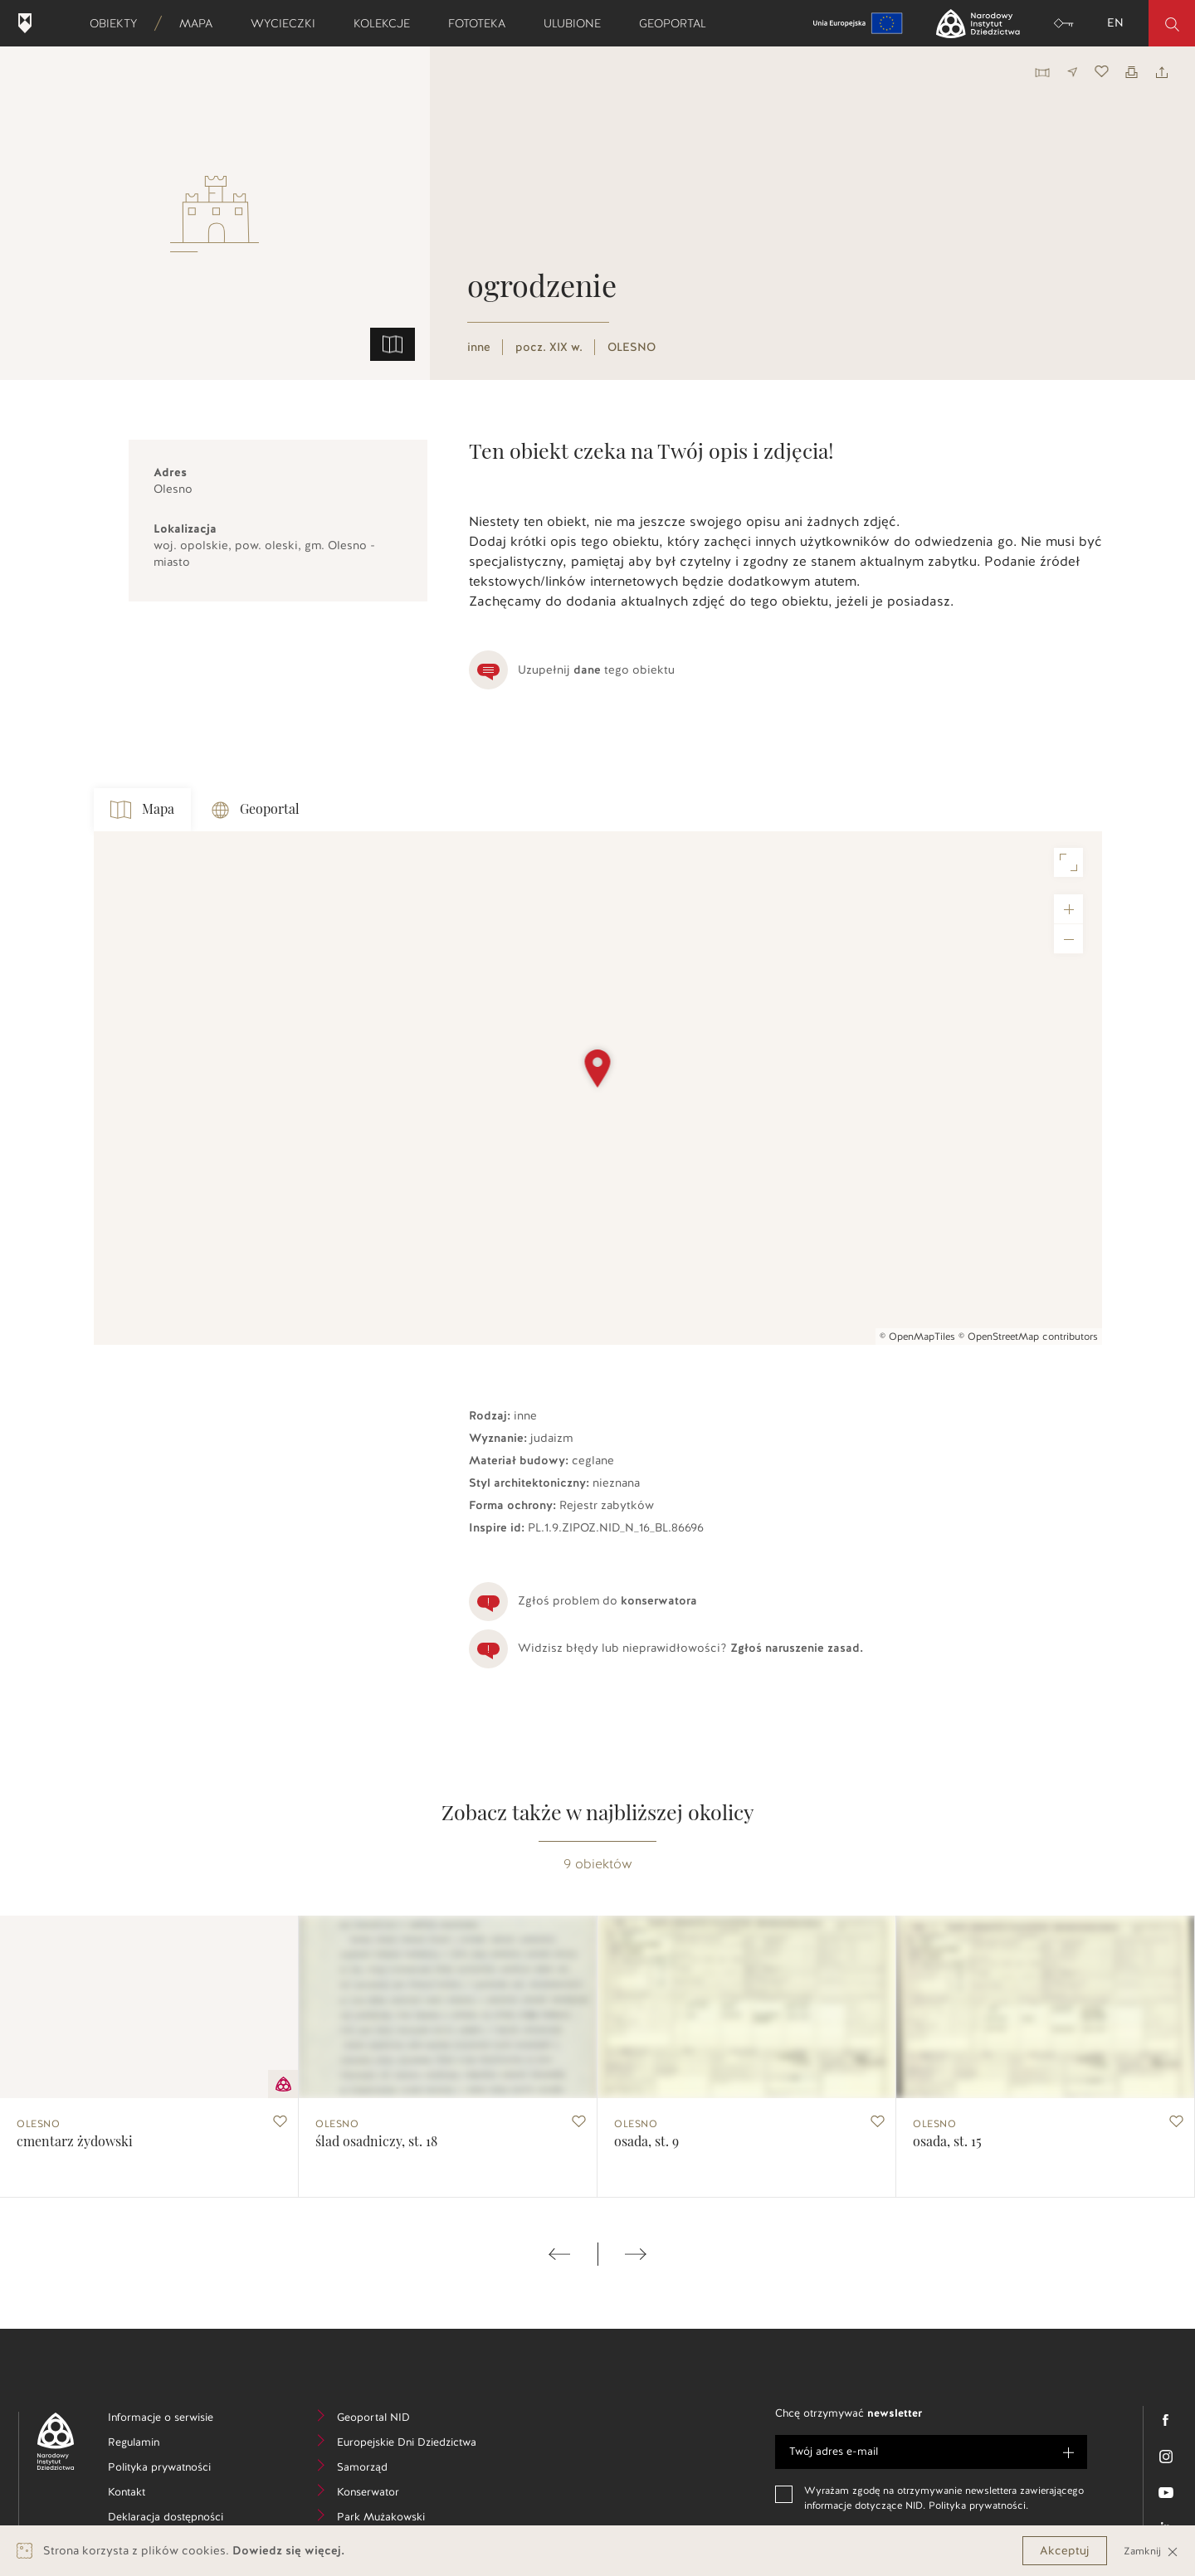 The width and height of the screenshot is (1195, 2576). Describe the element at coordinates (978, 2505) in the screenshot. I see `Polityka prywatności.` at that location.